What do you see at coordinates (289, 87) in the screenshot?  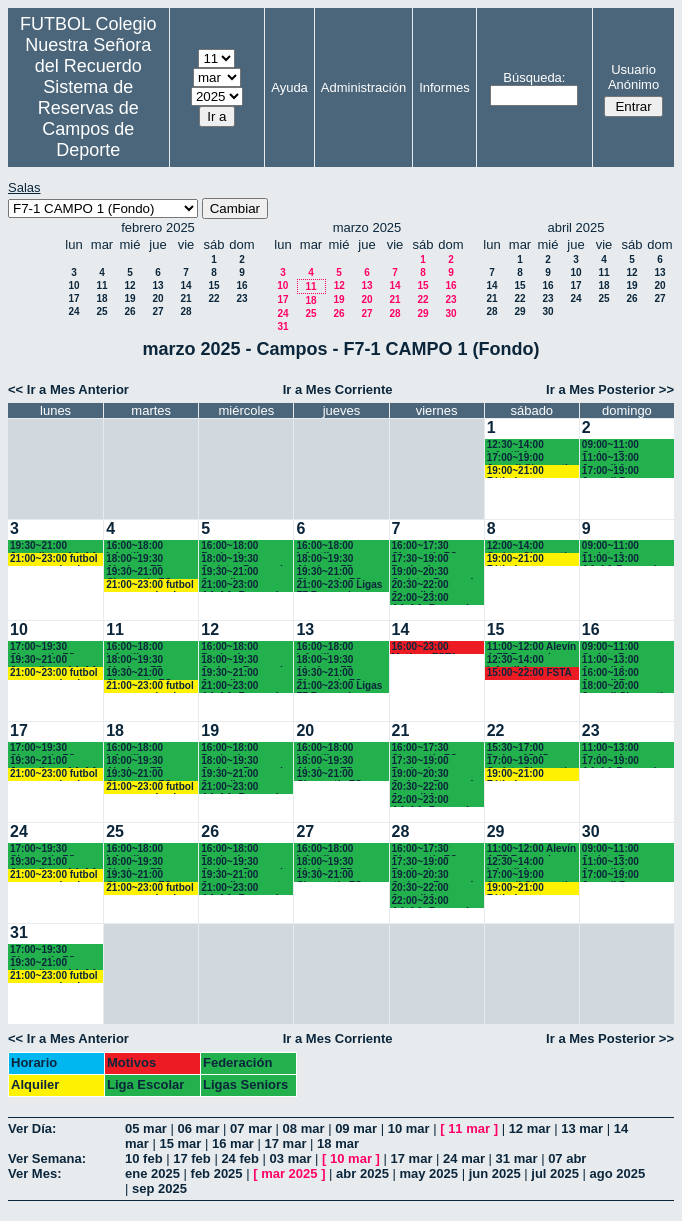 I see `Ayuda` at bounding box center [289, 87].